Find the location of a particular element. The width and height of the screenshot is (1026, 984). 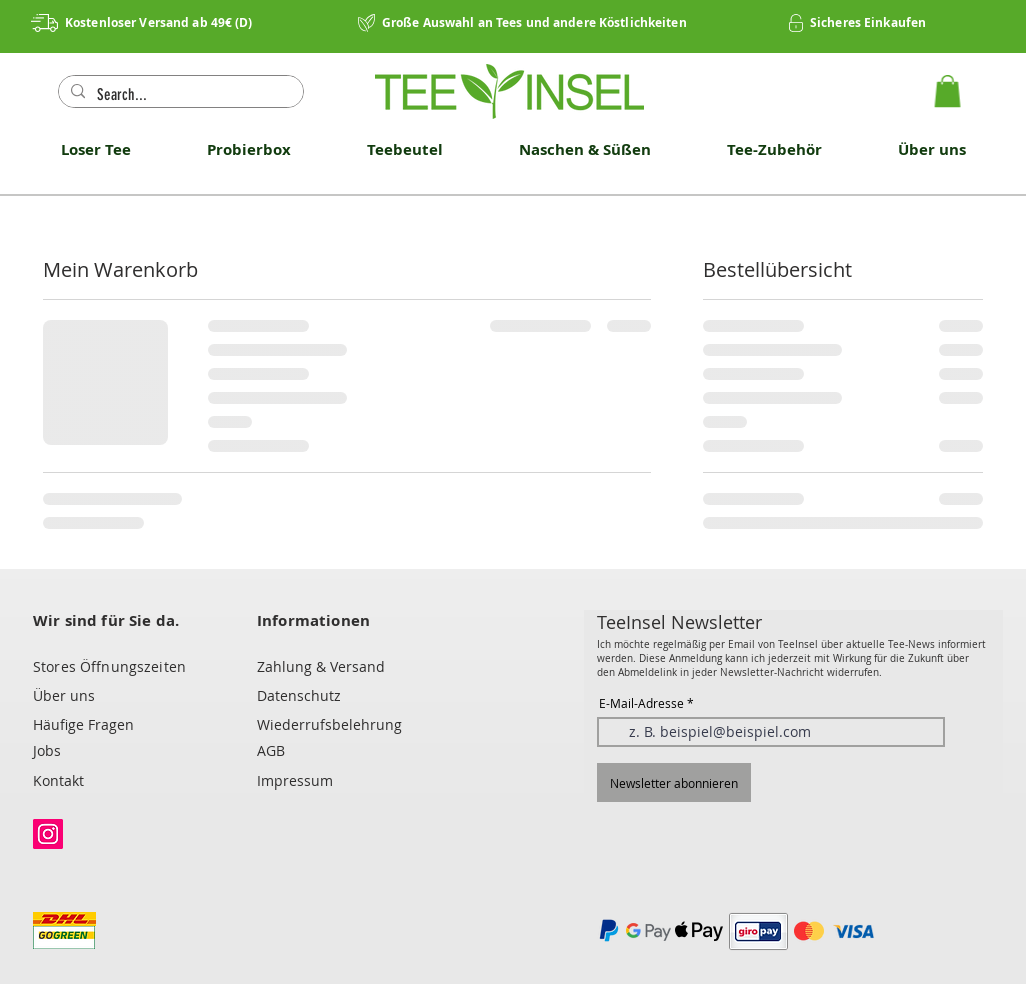

Häufige Fragen is located at coordinates (83, 724).